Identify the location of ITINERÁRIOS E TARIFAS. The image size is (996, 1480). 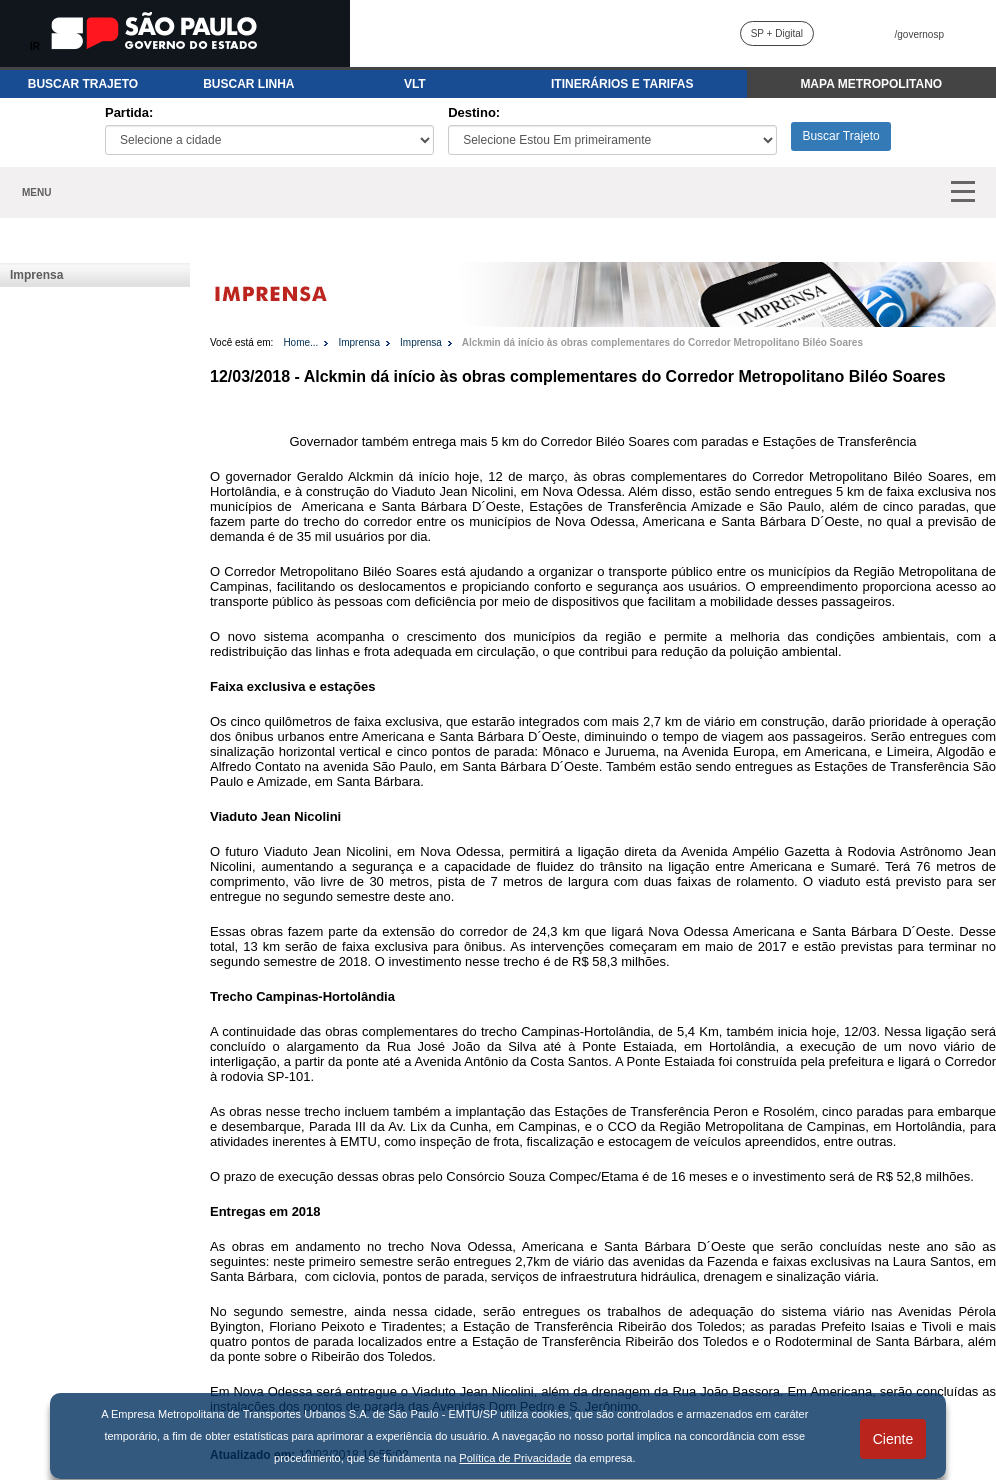
(622, 84).